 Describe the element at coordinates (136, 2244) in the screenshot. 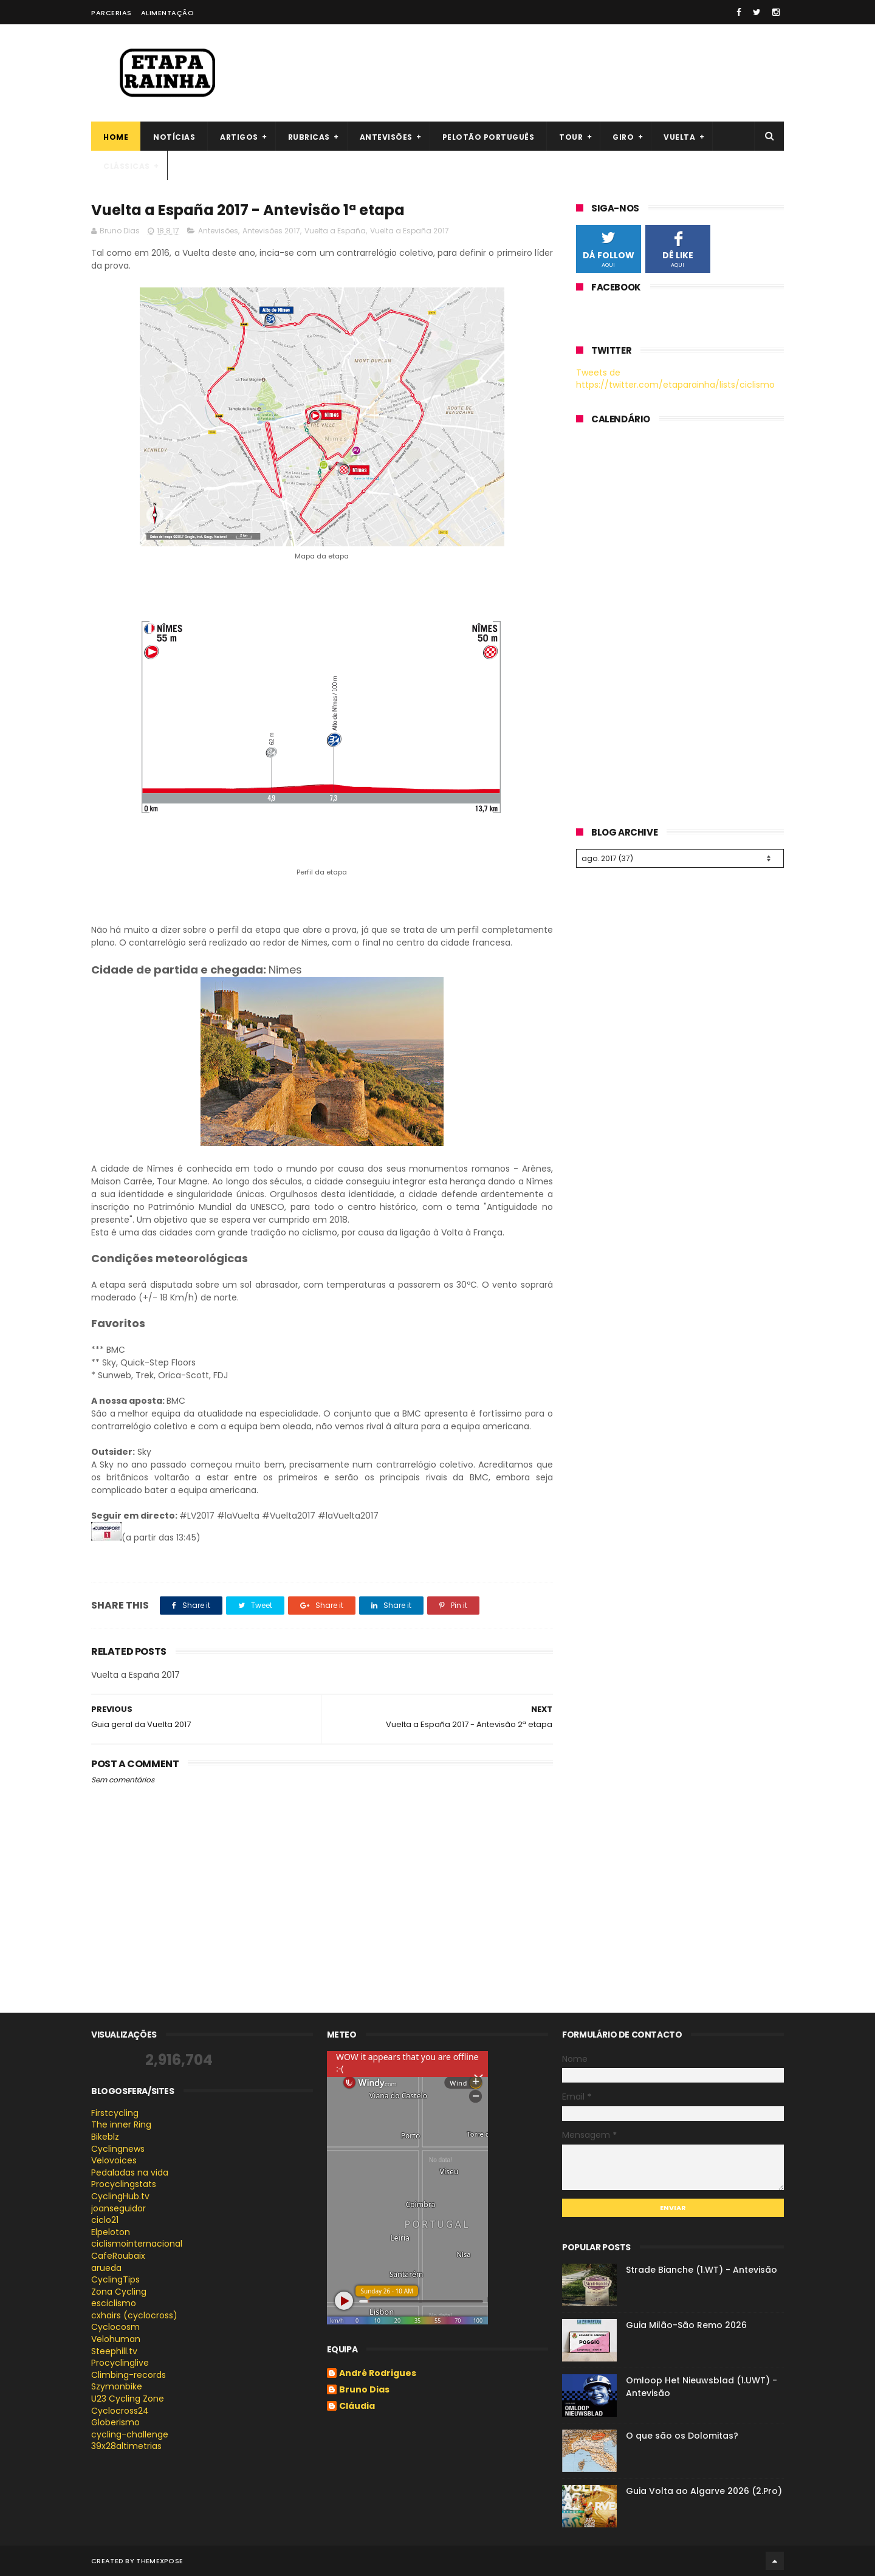

I see `ciclismointernacional` at that location.